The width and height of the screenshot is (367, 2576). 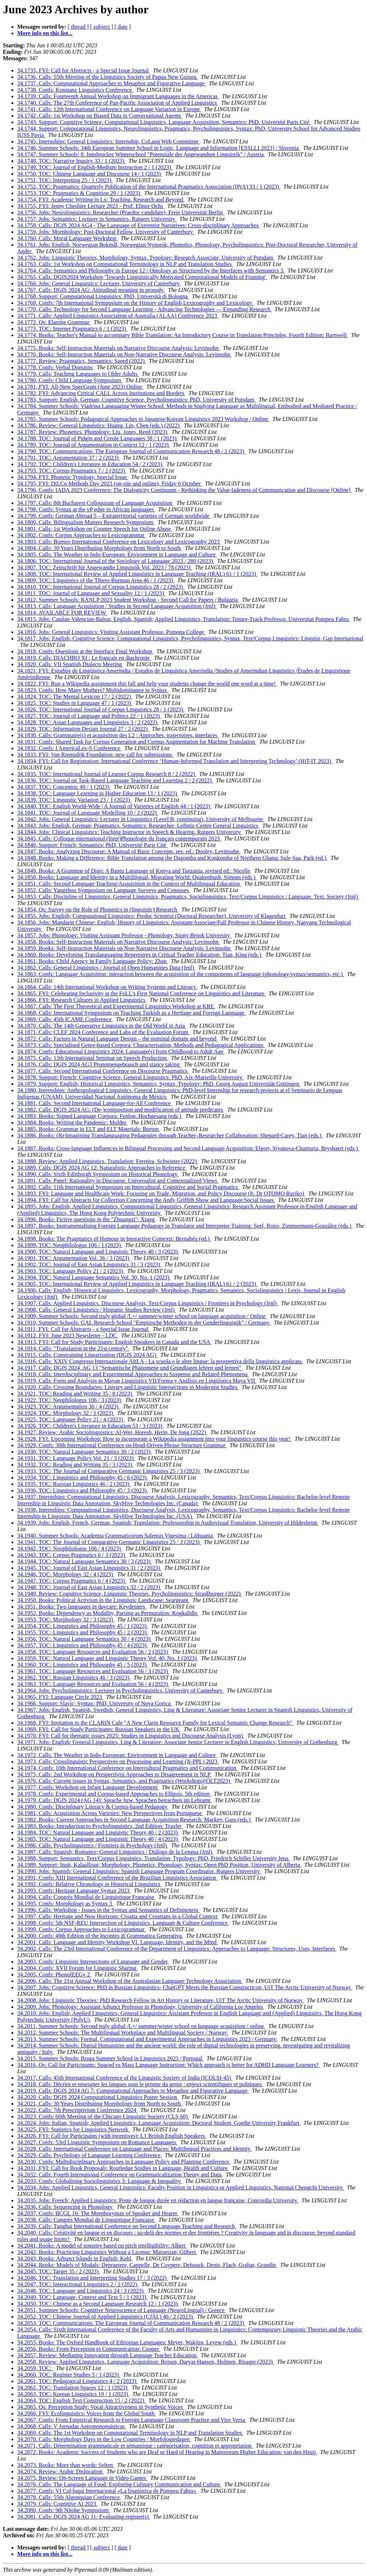 What do you see at coordinates (35, 2368) in the screenshot?
I see `34.2059, TOC:` at bounding box center [35, 2368].